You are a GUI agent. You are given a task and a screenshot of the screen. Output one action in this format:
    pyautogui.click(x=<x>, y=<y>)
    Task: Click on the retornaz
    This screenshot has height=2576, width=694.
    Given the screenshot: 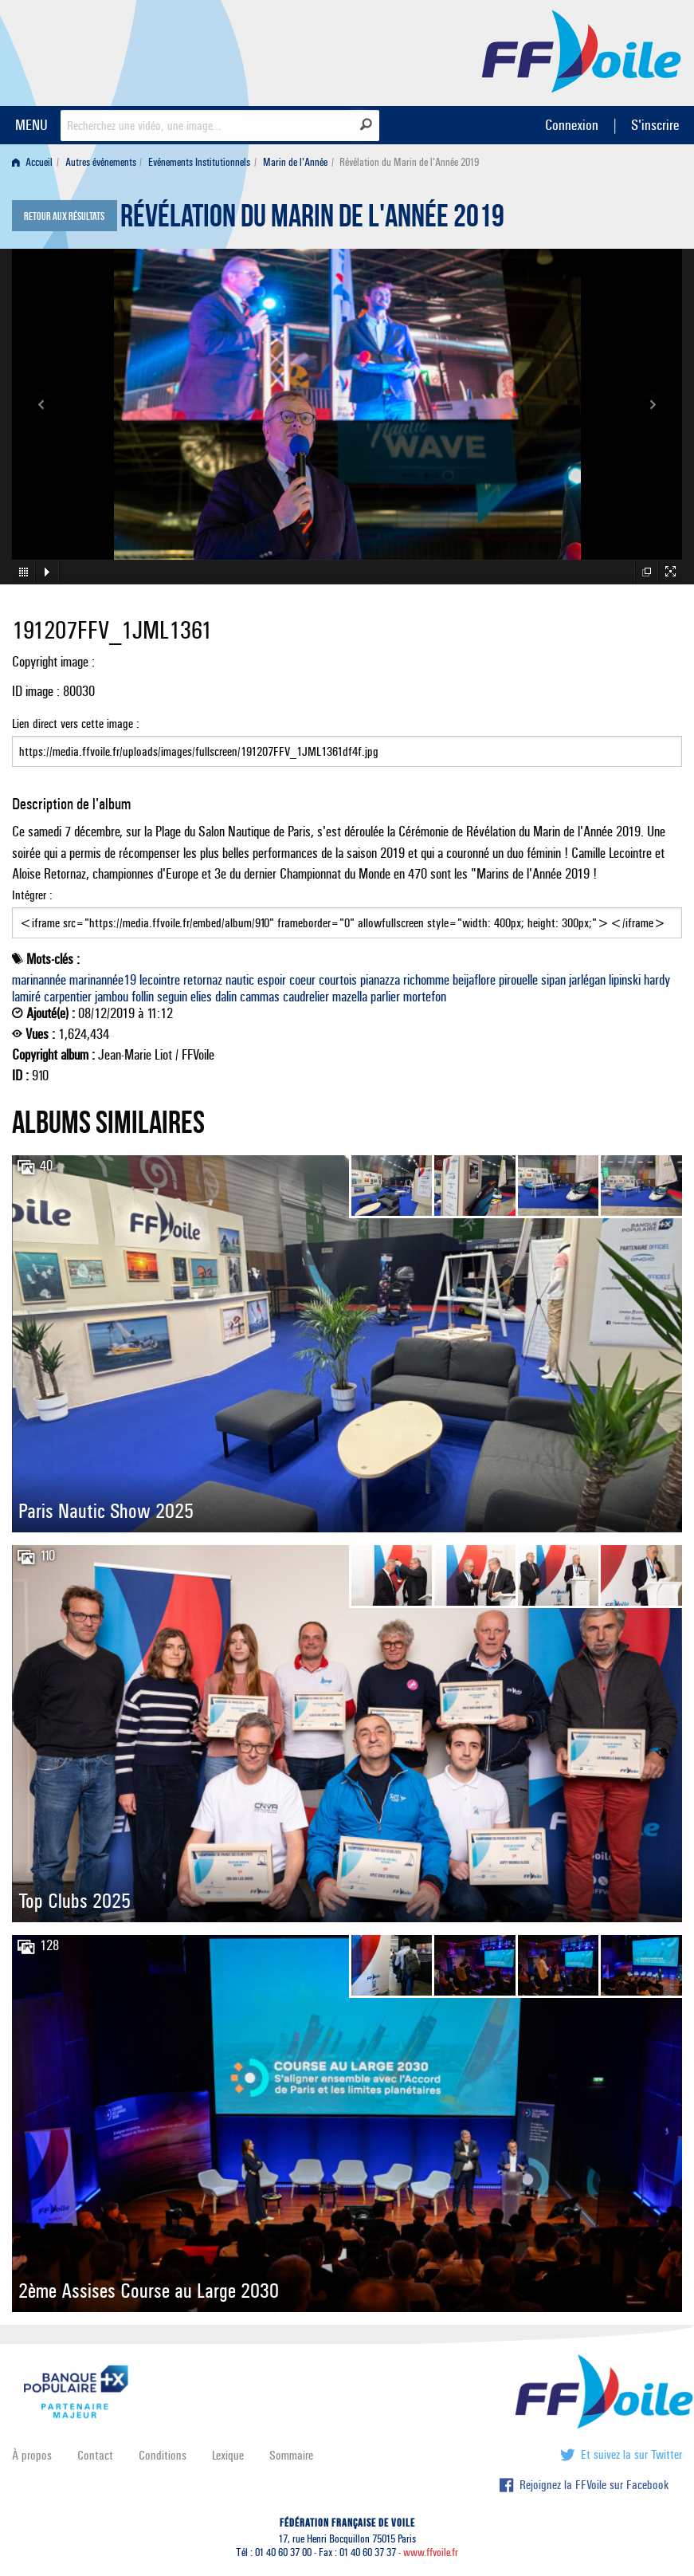 What is the action you would take?
    pyautogui.click(x=202, y=980)
    